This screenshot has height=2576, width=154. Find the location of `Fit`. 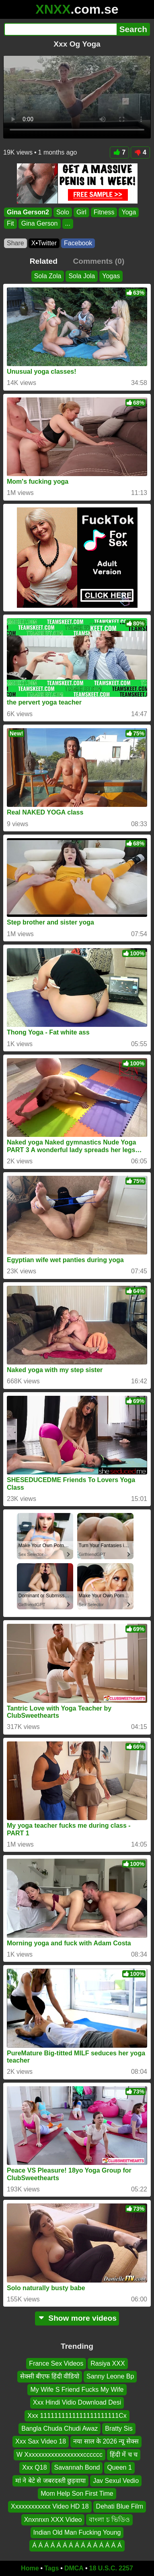

Fit is located at coordinates (10, 223).